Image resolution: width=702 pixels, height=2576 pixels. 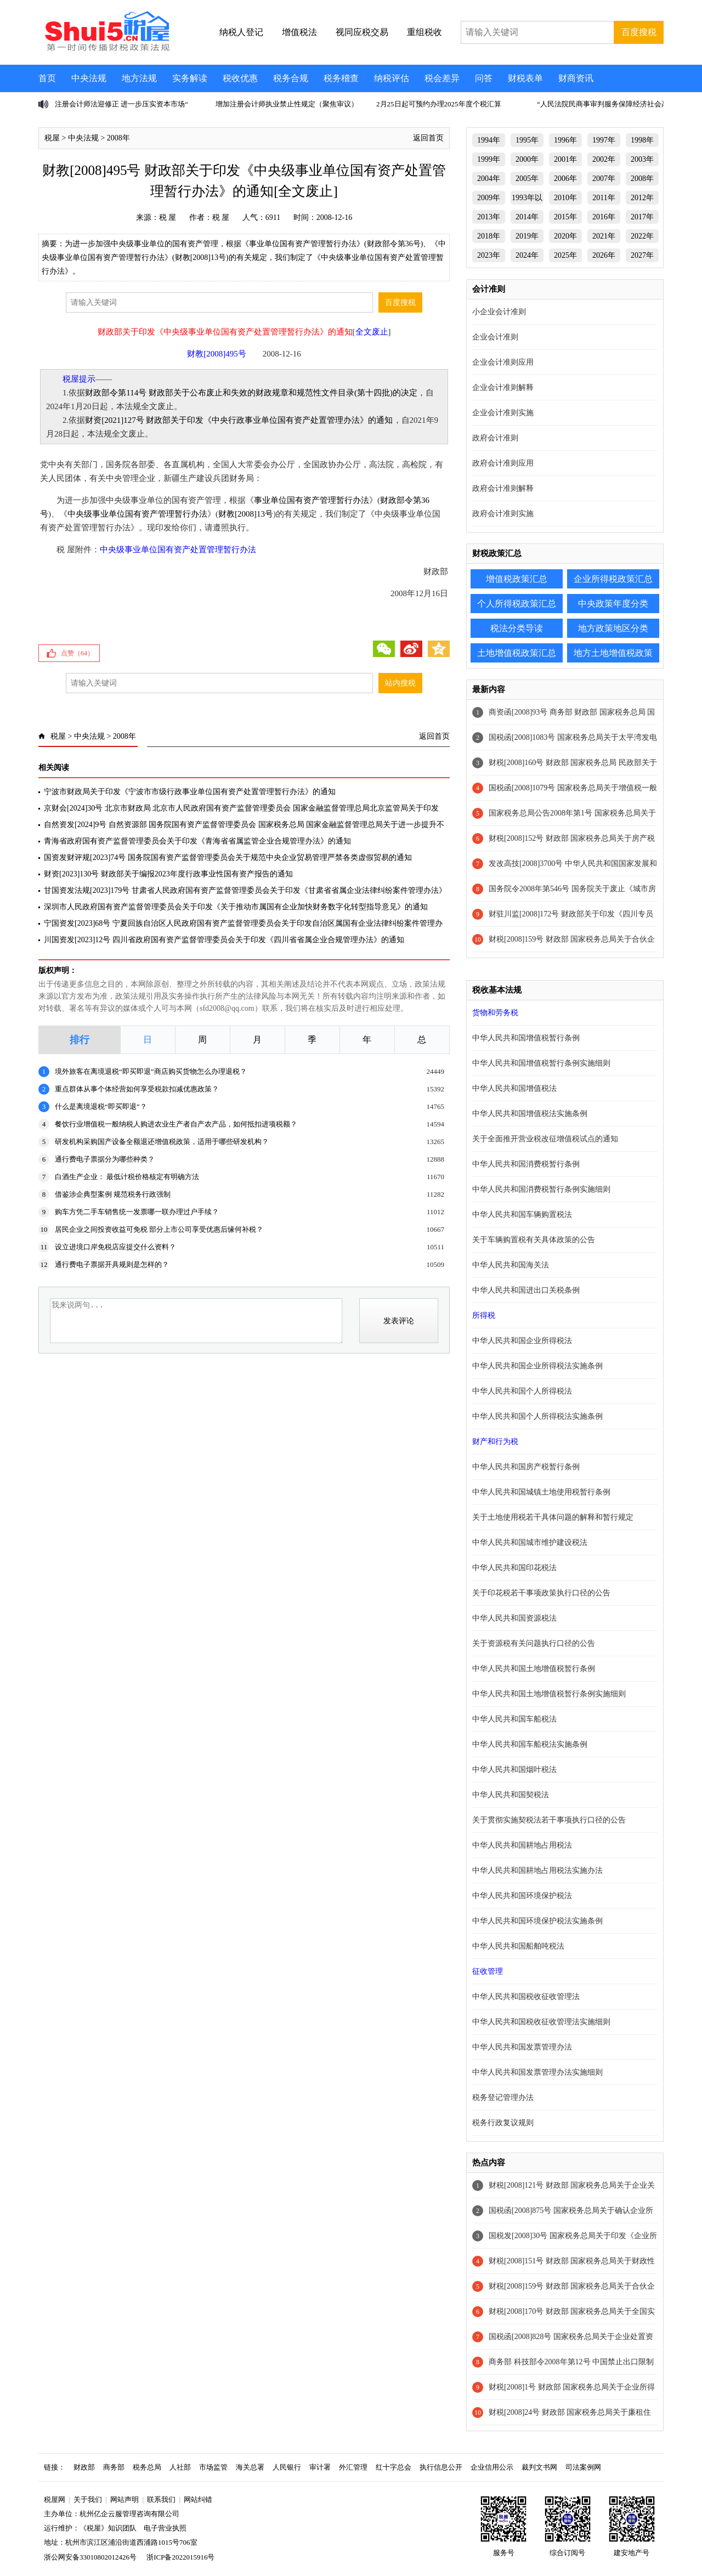 I want to click on 通行费电子票据分为哪些种类？, so click(x=105, y=1159).